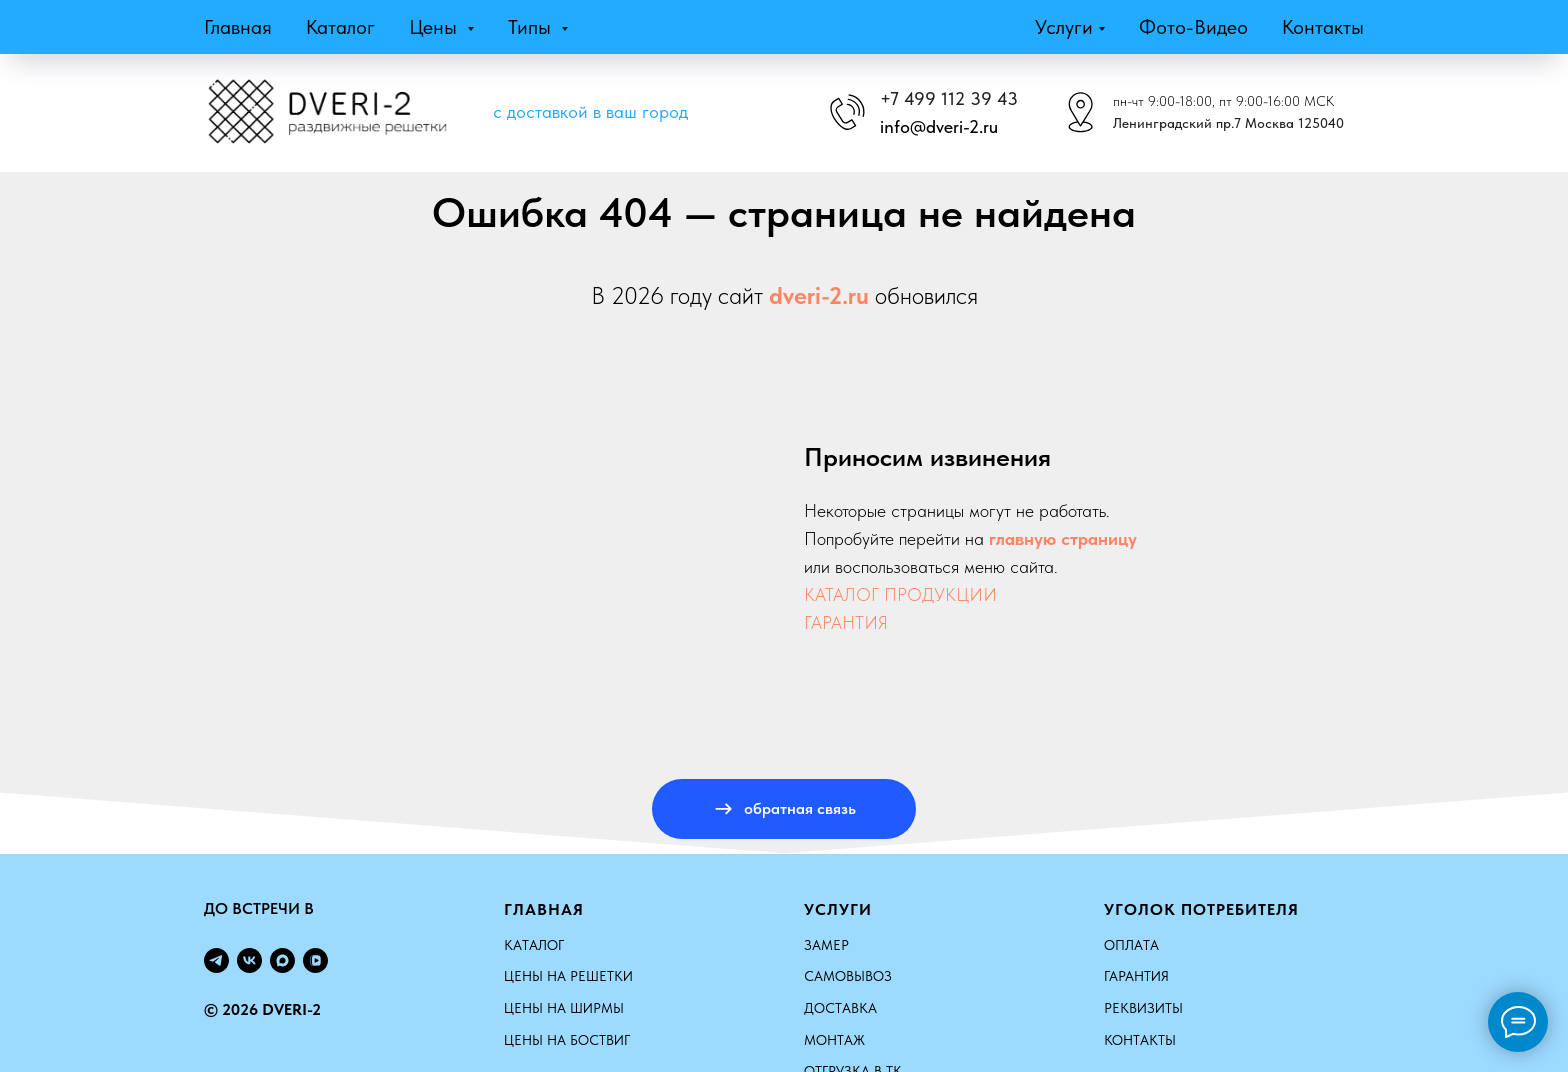 The width and height of the screenshot is (1568, 1072). Describe the element at coordinates (564, 1008) in the screenshot. I see `ЦЕНЫ НА ШИРМЫ` at that location.